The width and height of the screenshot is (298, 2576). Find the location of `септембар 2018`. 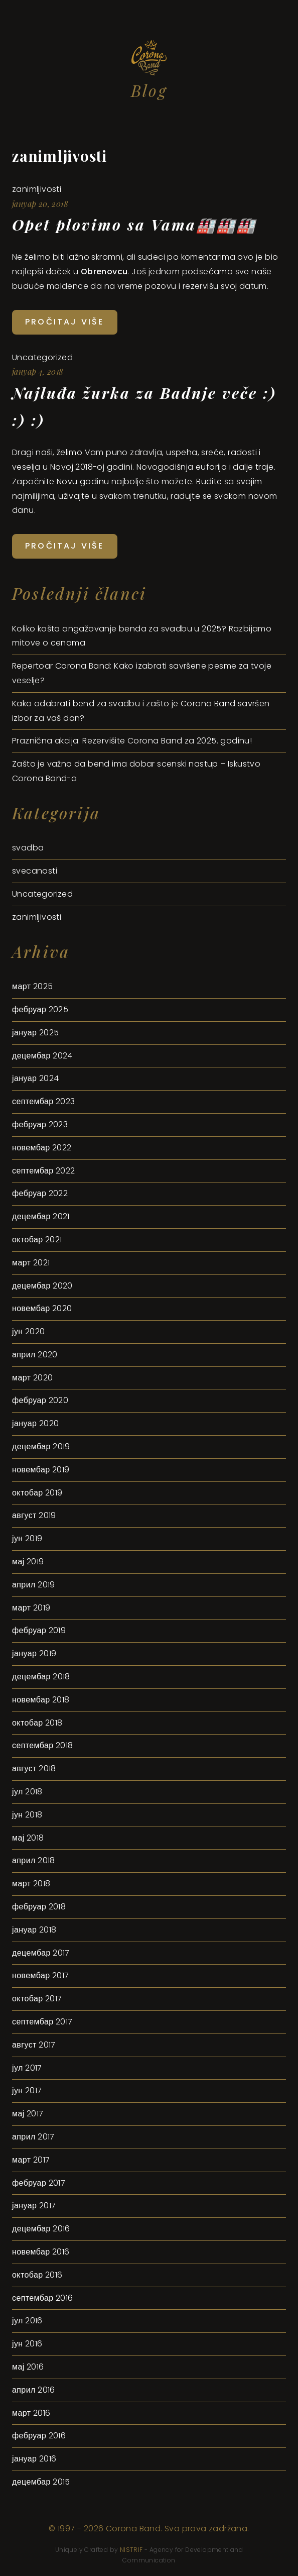

септембар 2018 is located at coordinates (42, 1745).